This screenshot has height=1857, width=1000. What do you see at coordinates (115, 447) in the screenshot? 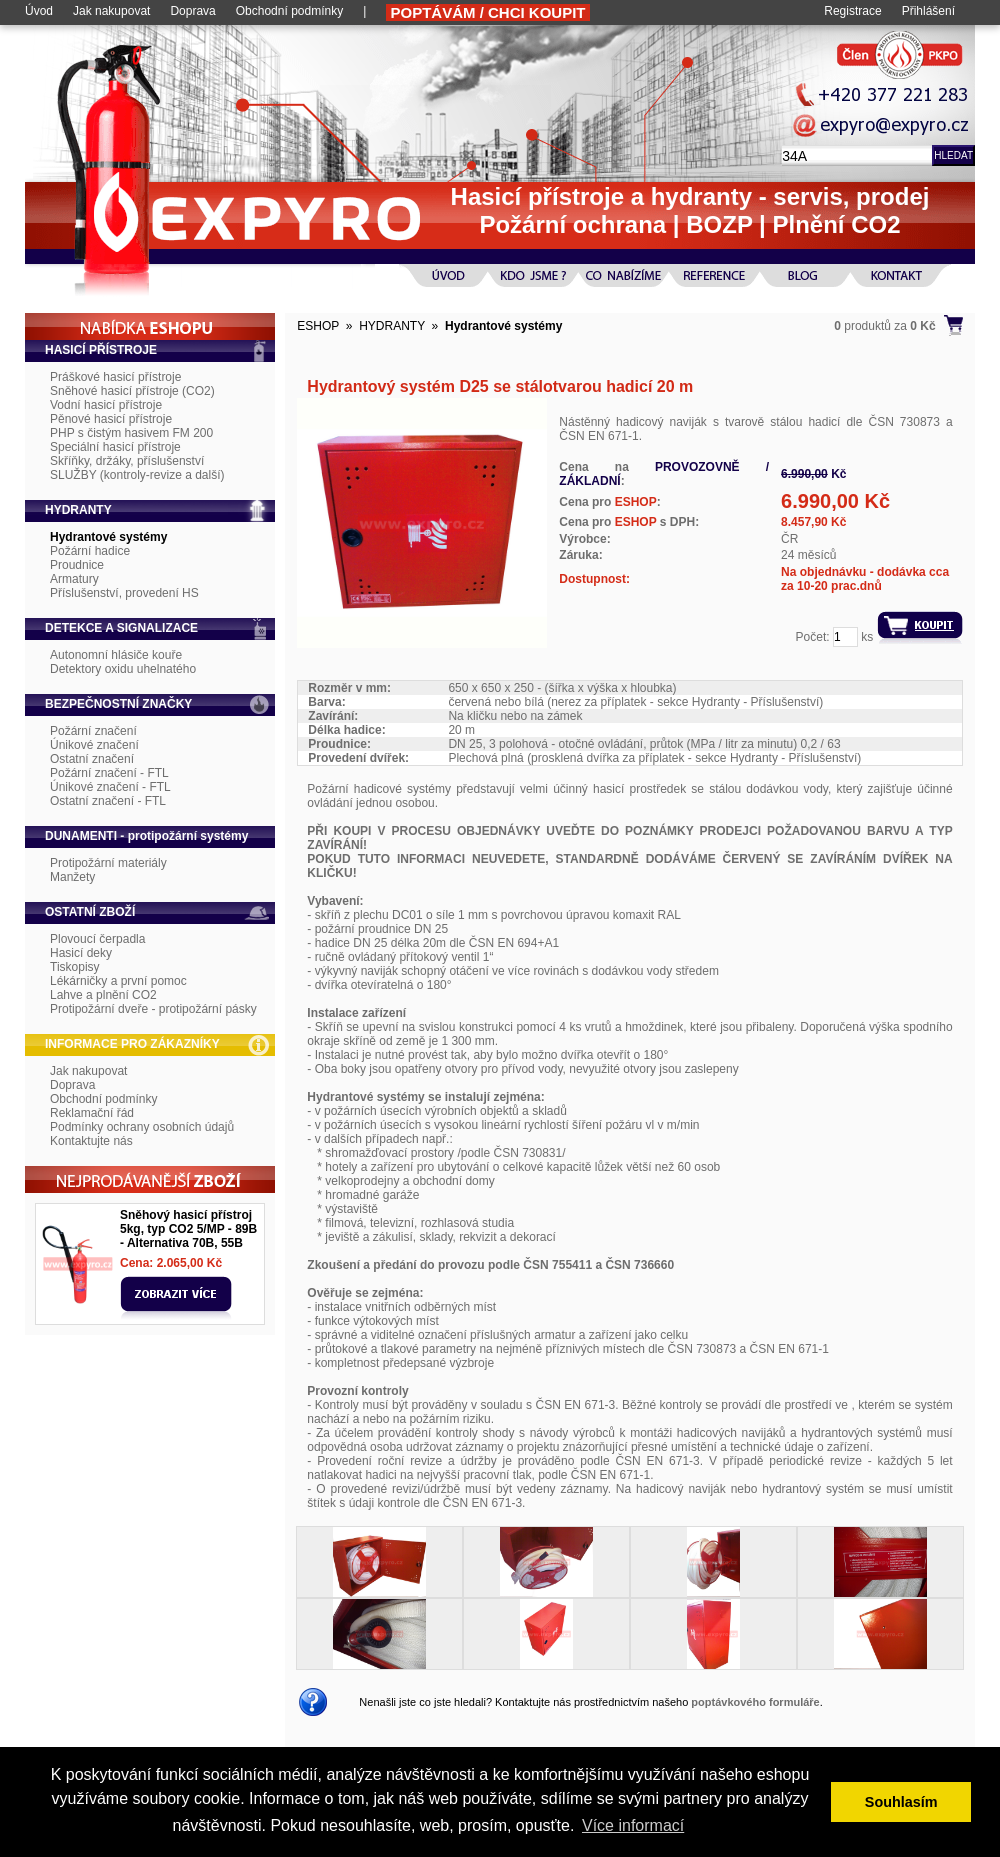
I see `Speciální hasicí přístroje` at bounding box center [115, 447].